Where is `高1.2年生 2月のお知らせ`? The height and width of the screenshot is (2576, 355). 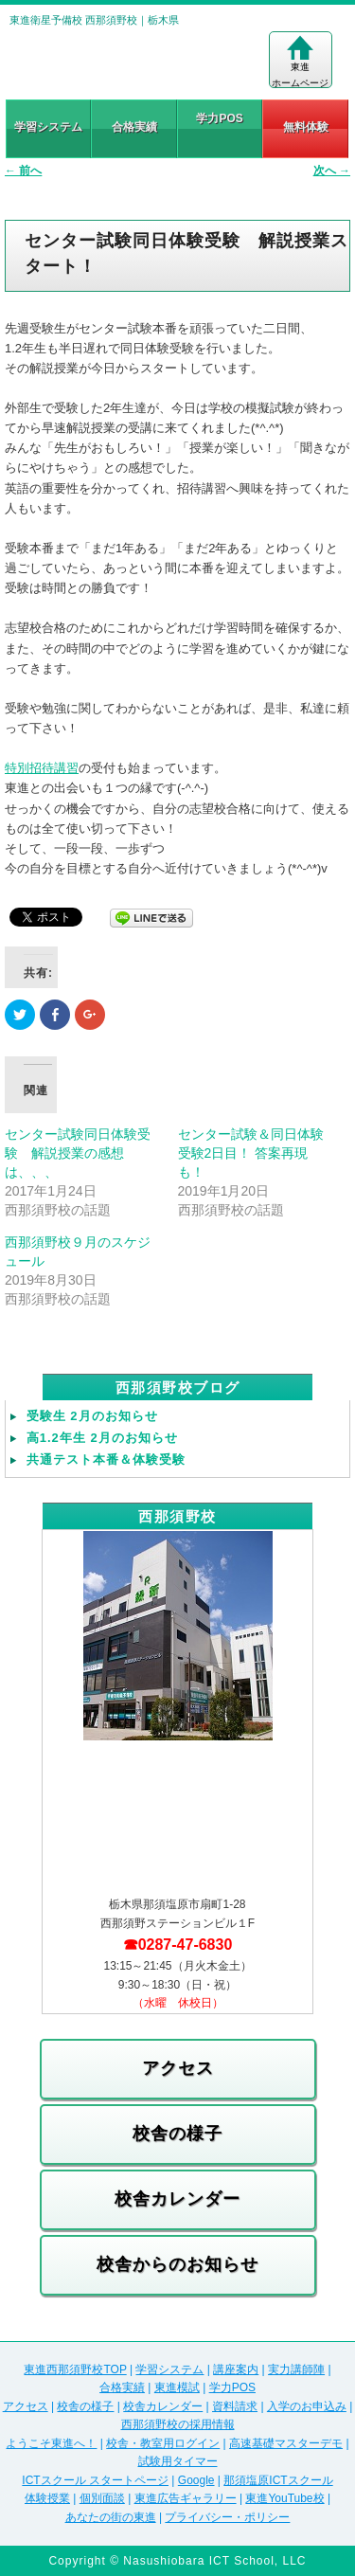
高1.2年生 2月のお知らせ is located at coordinates (102, 1438).